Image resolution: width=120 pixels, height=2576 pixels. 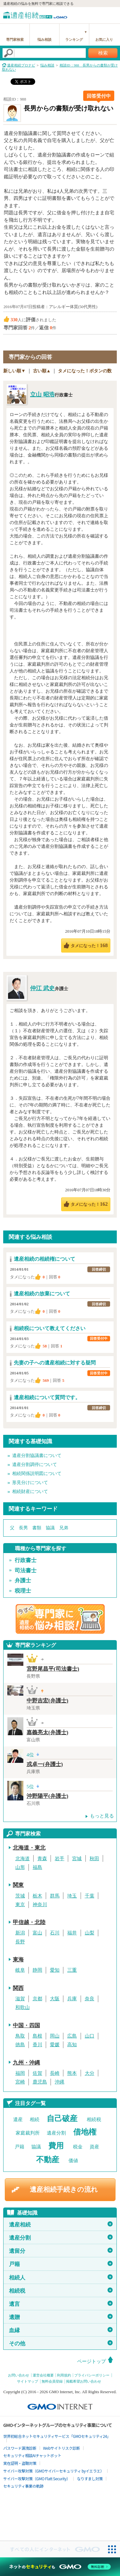 I want to click on 長男, so click(x=23, y=1527).